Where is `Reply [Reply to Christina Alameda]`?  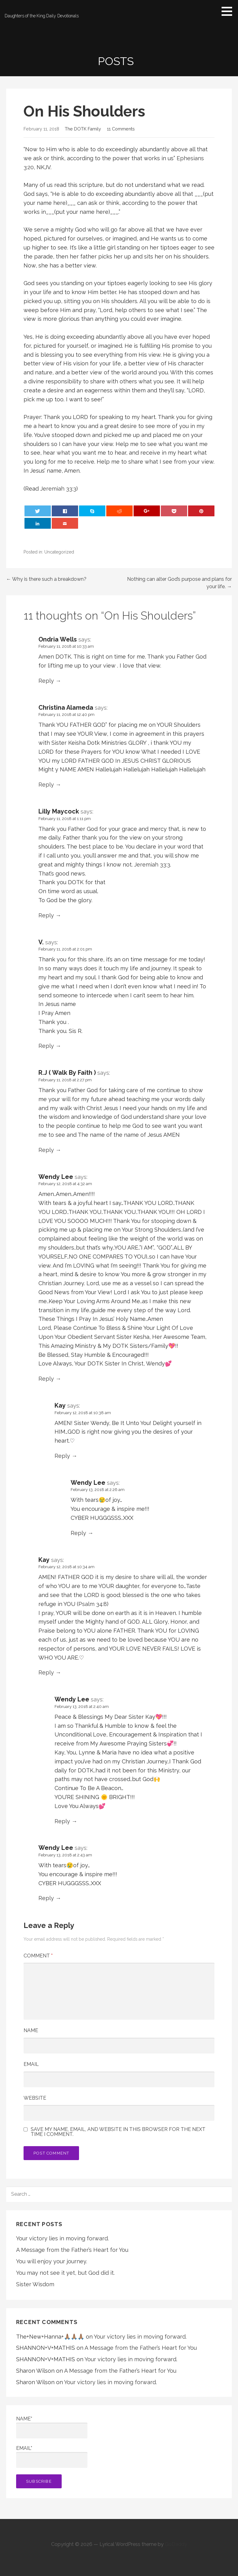 Reply [Reply to Christina Alameda] is located at coordinates (46, 784).